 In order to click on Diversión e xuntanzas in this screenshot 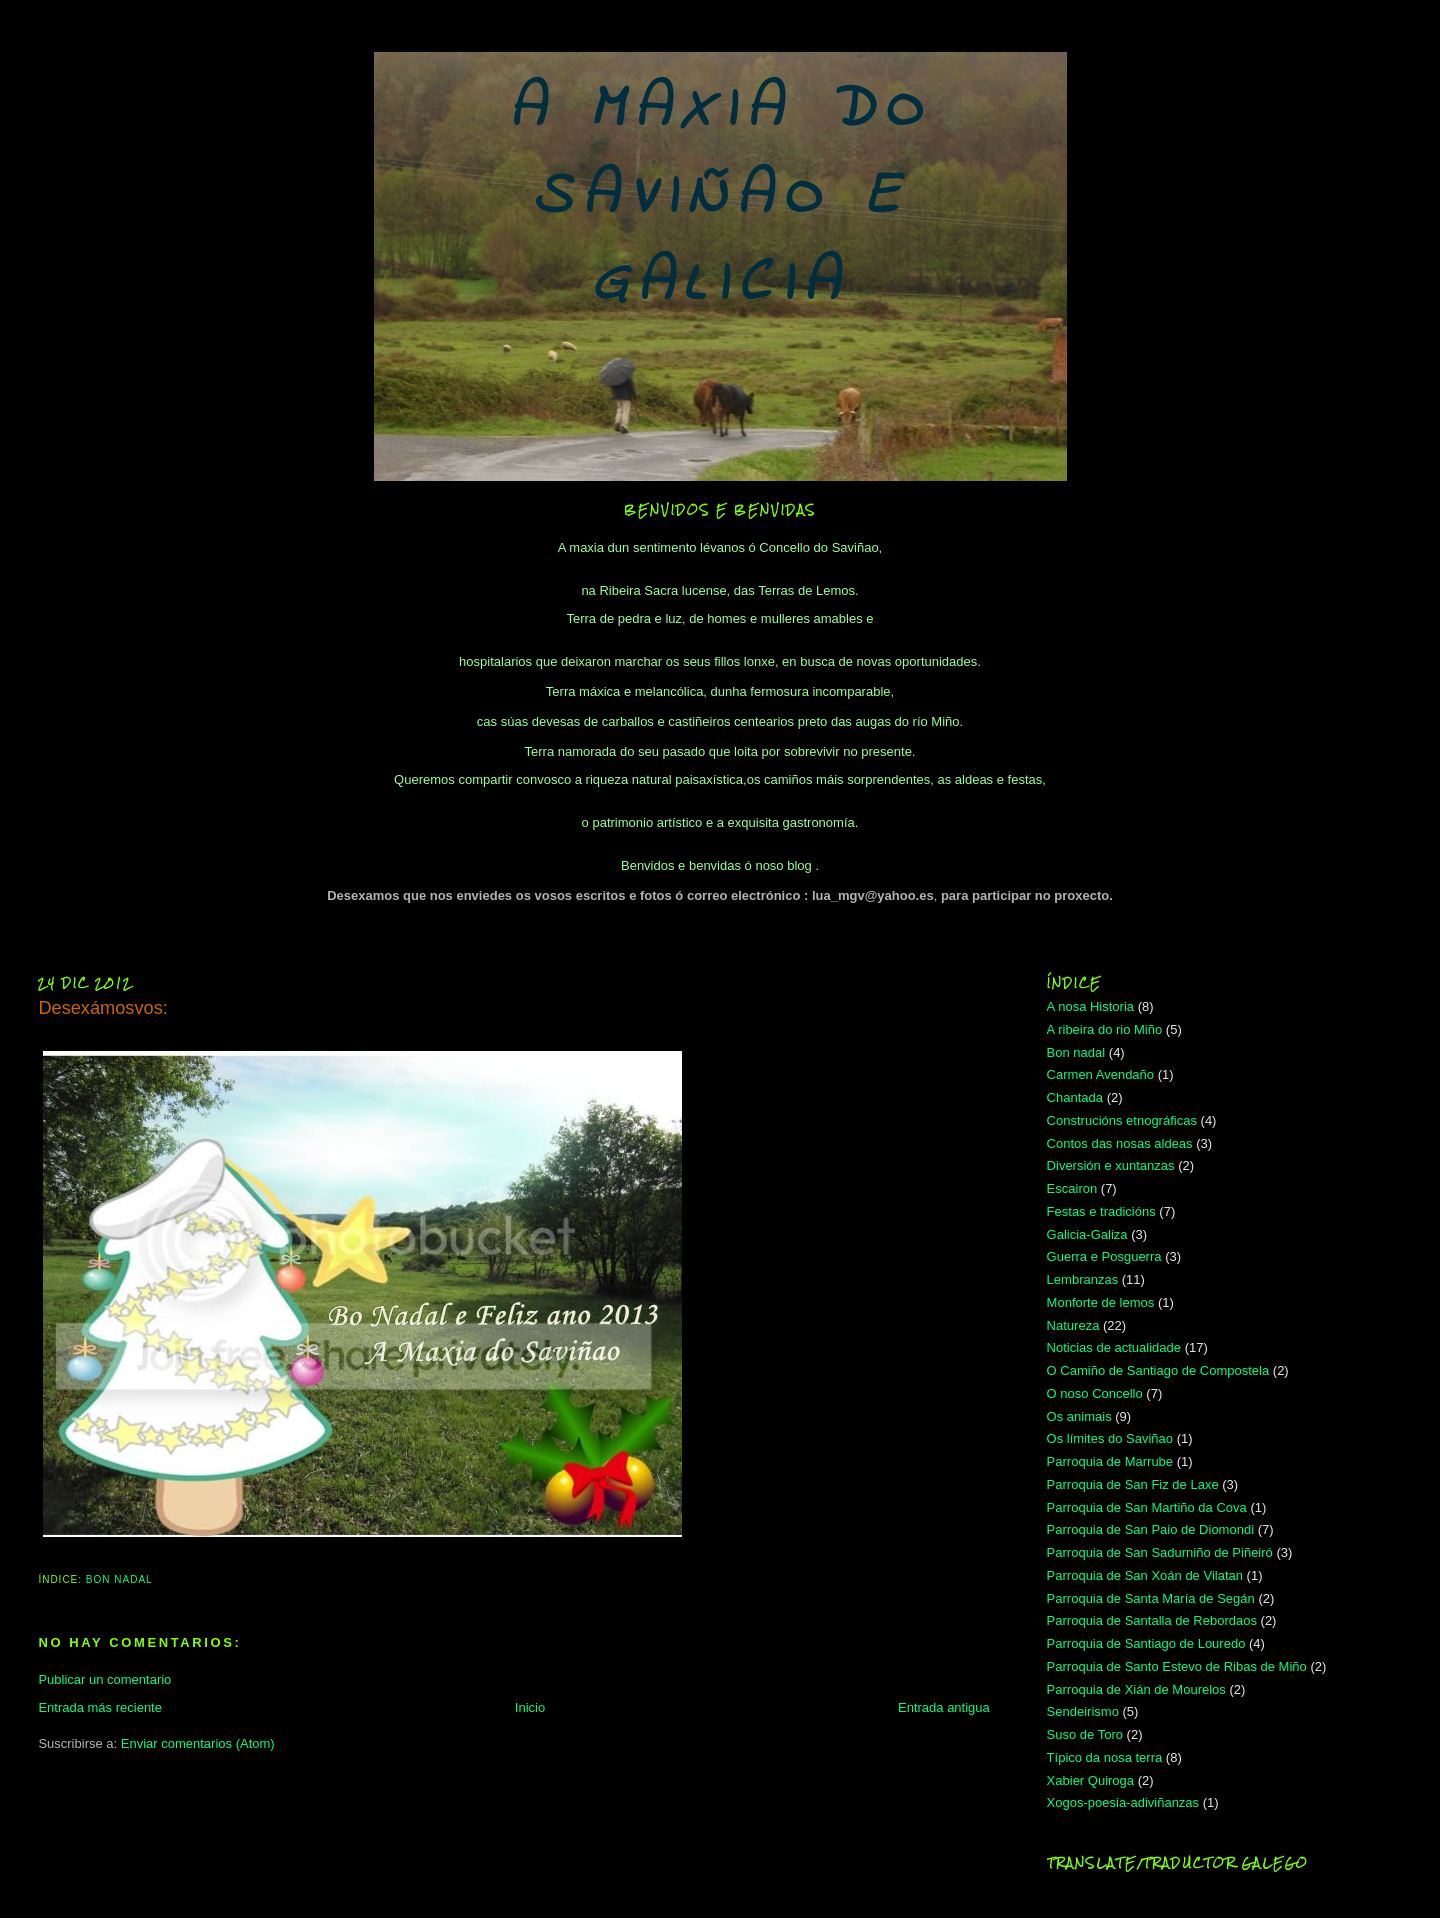, I will do `click(1111, 1165)`.